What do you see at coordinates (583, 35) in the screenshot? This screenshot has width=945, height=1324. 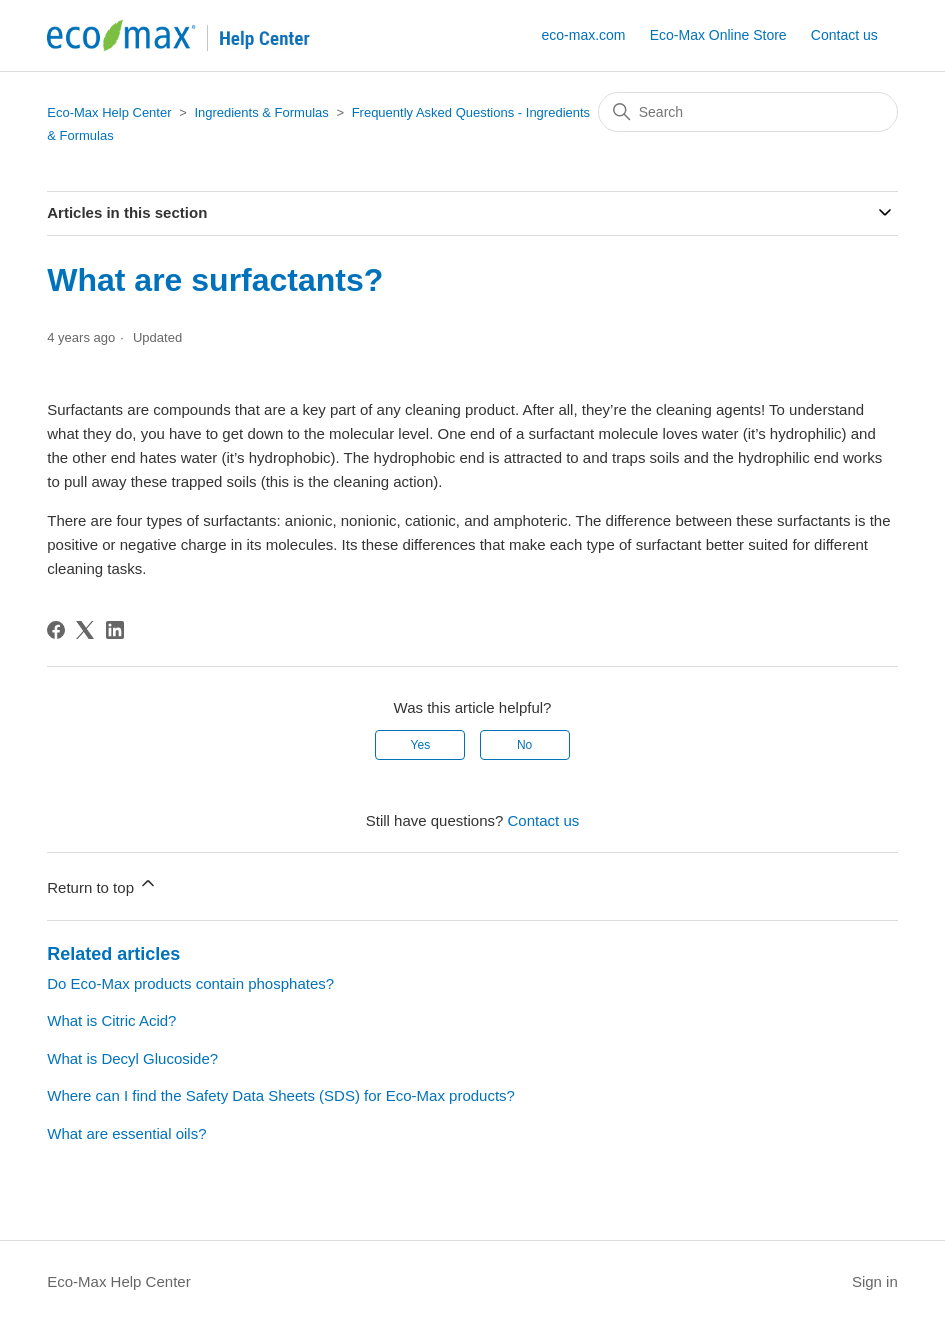 I see `eco-max.com` at bounding box center [583, 35].